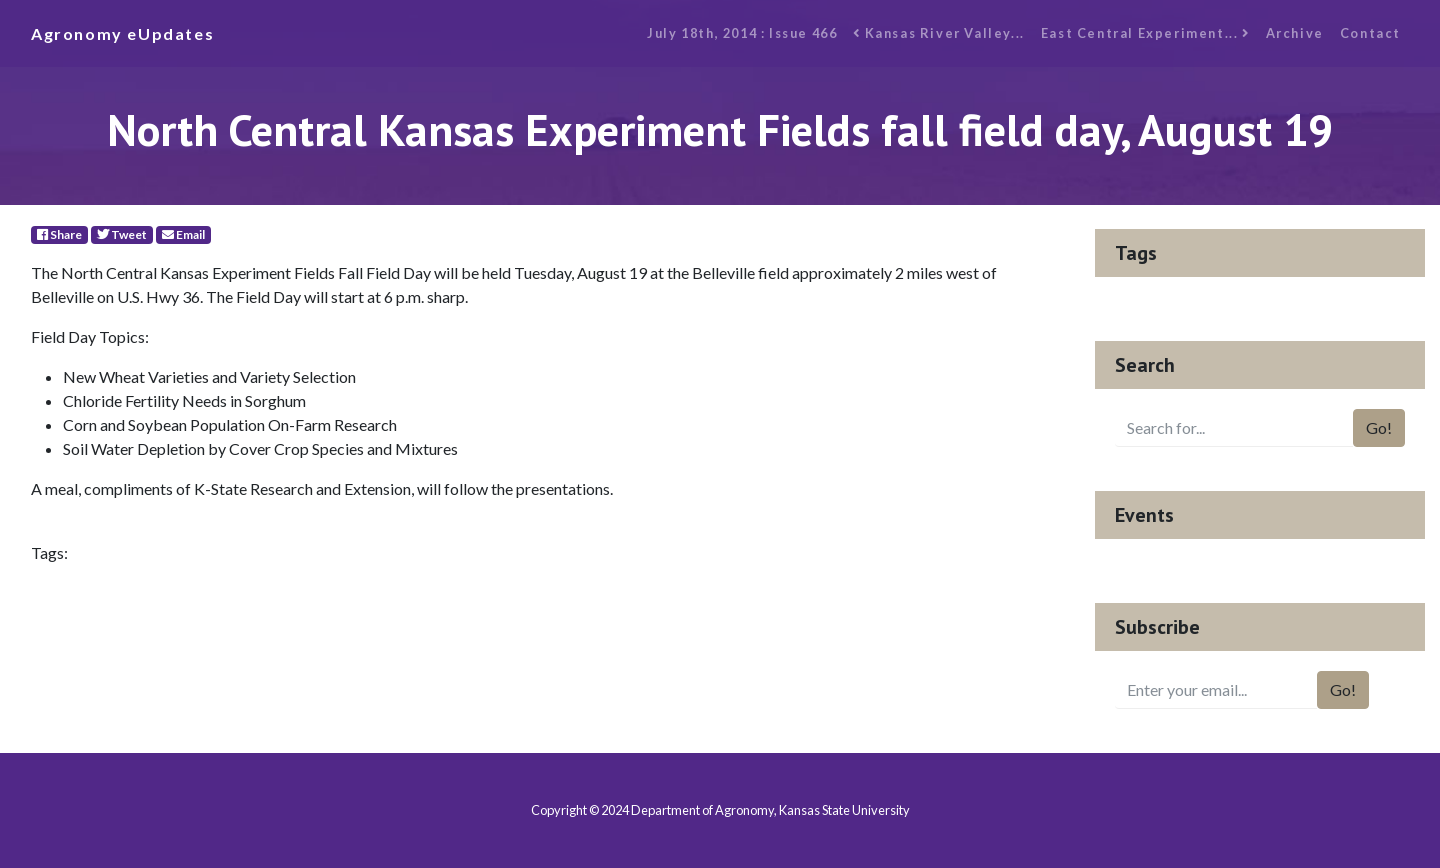 Image resolution: width=1440 pixels, height=868 pixels. What do you see at coordinates (122, 33) in the screenshot?
I see `Agronomy eUpdates` at bounding box center [122, 33].